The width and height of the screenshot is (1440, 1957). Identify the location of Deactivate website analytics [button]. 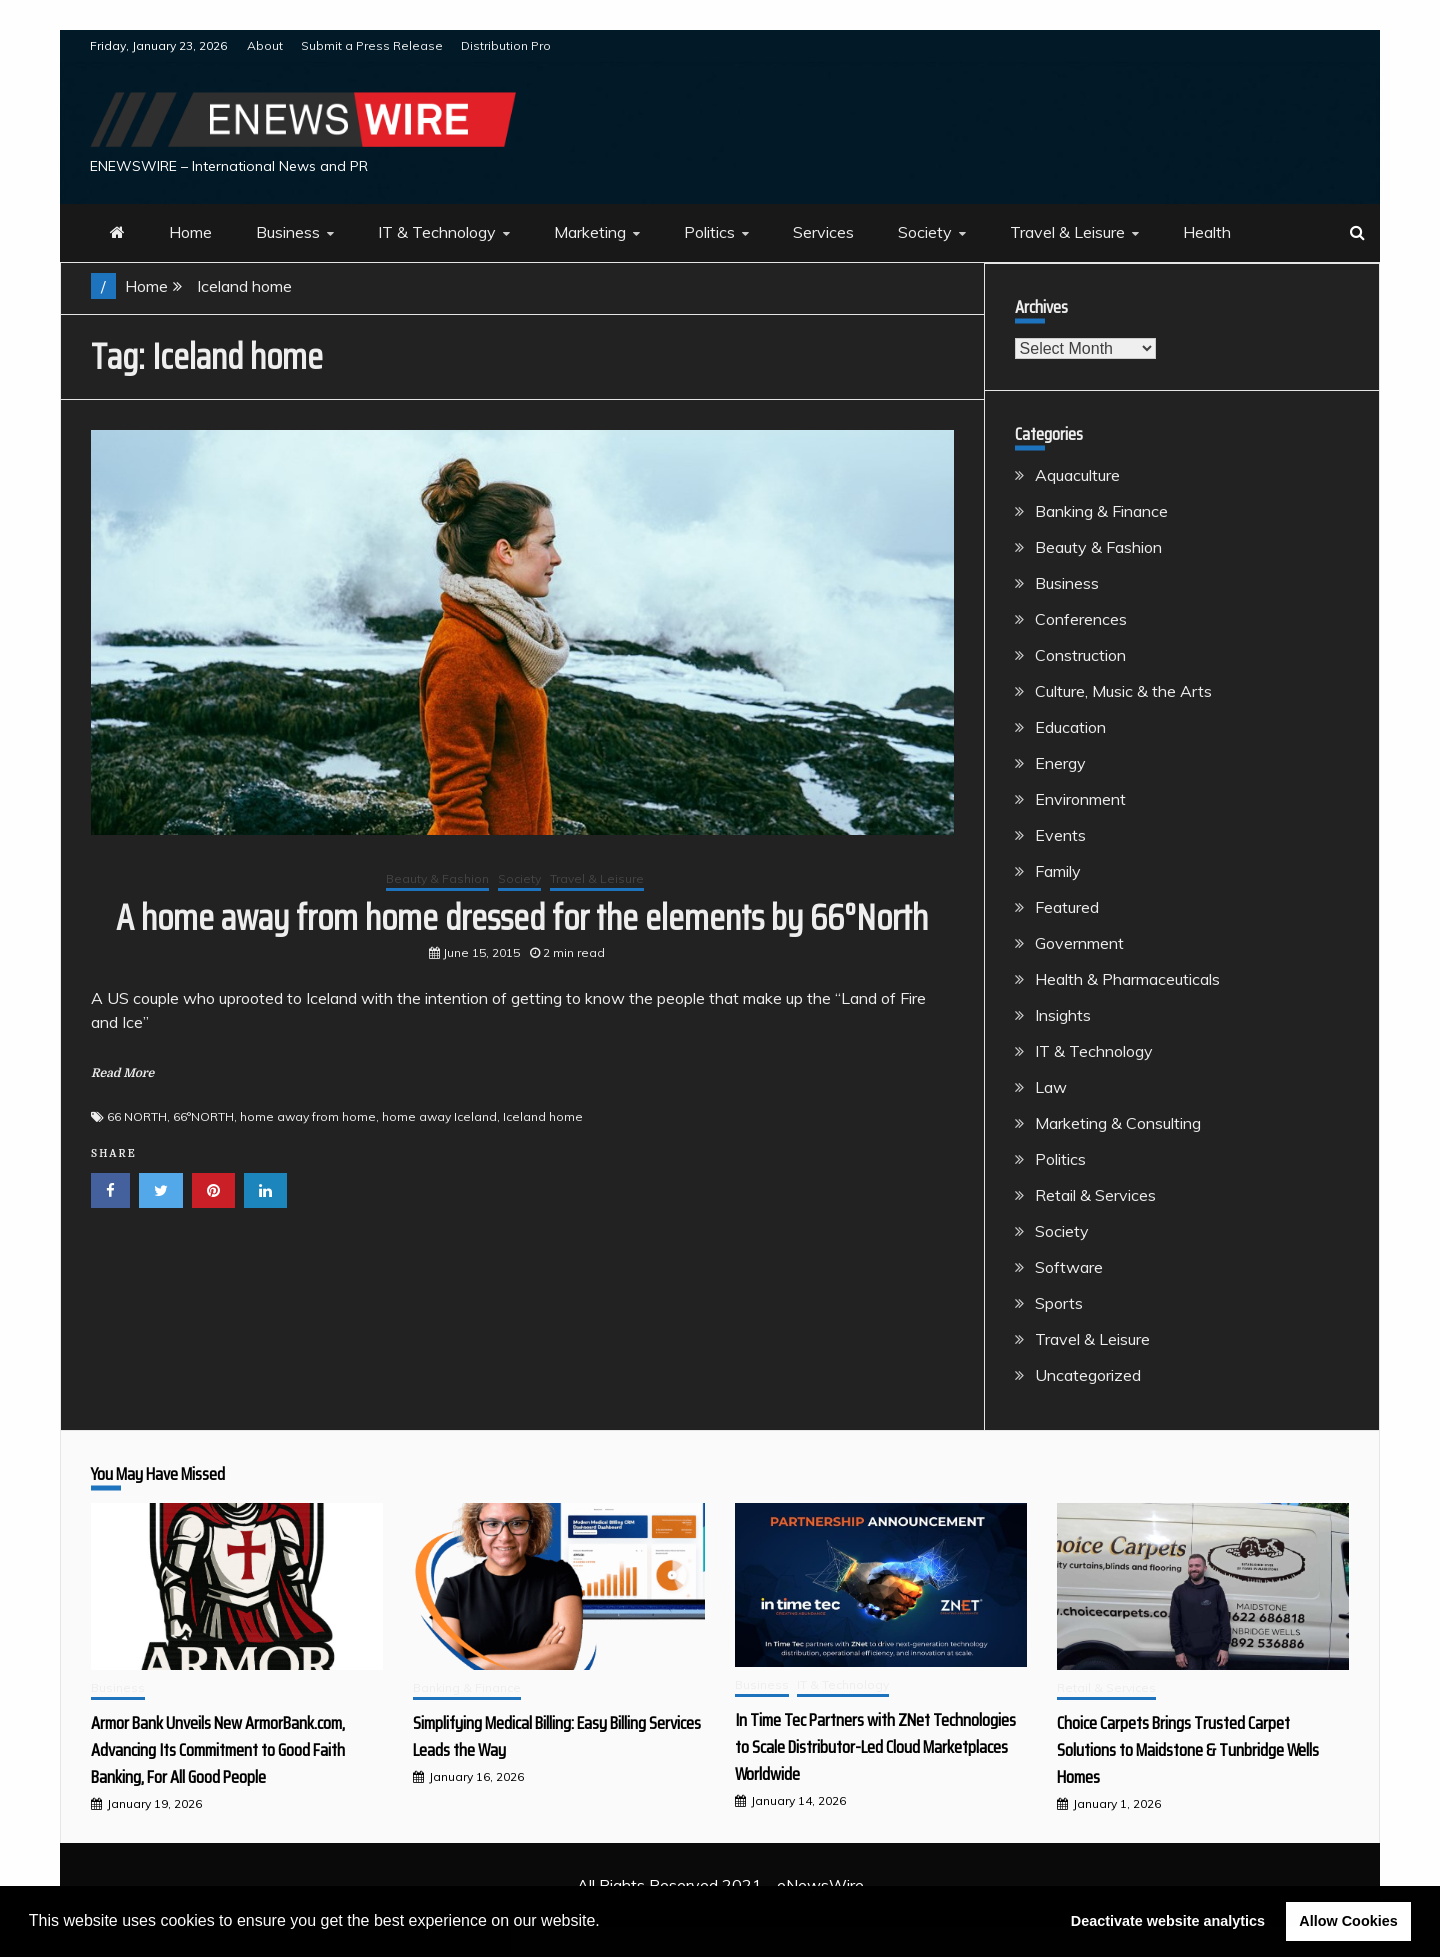
(1168, 1921).